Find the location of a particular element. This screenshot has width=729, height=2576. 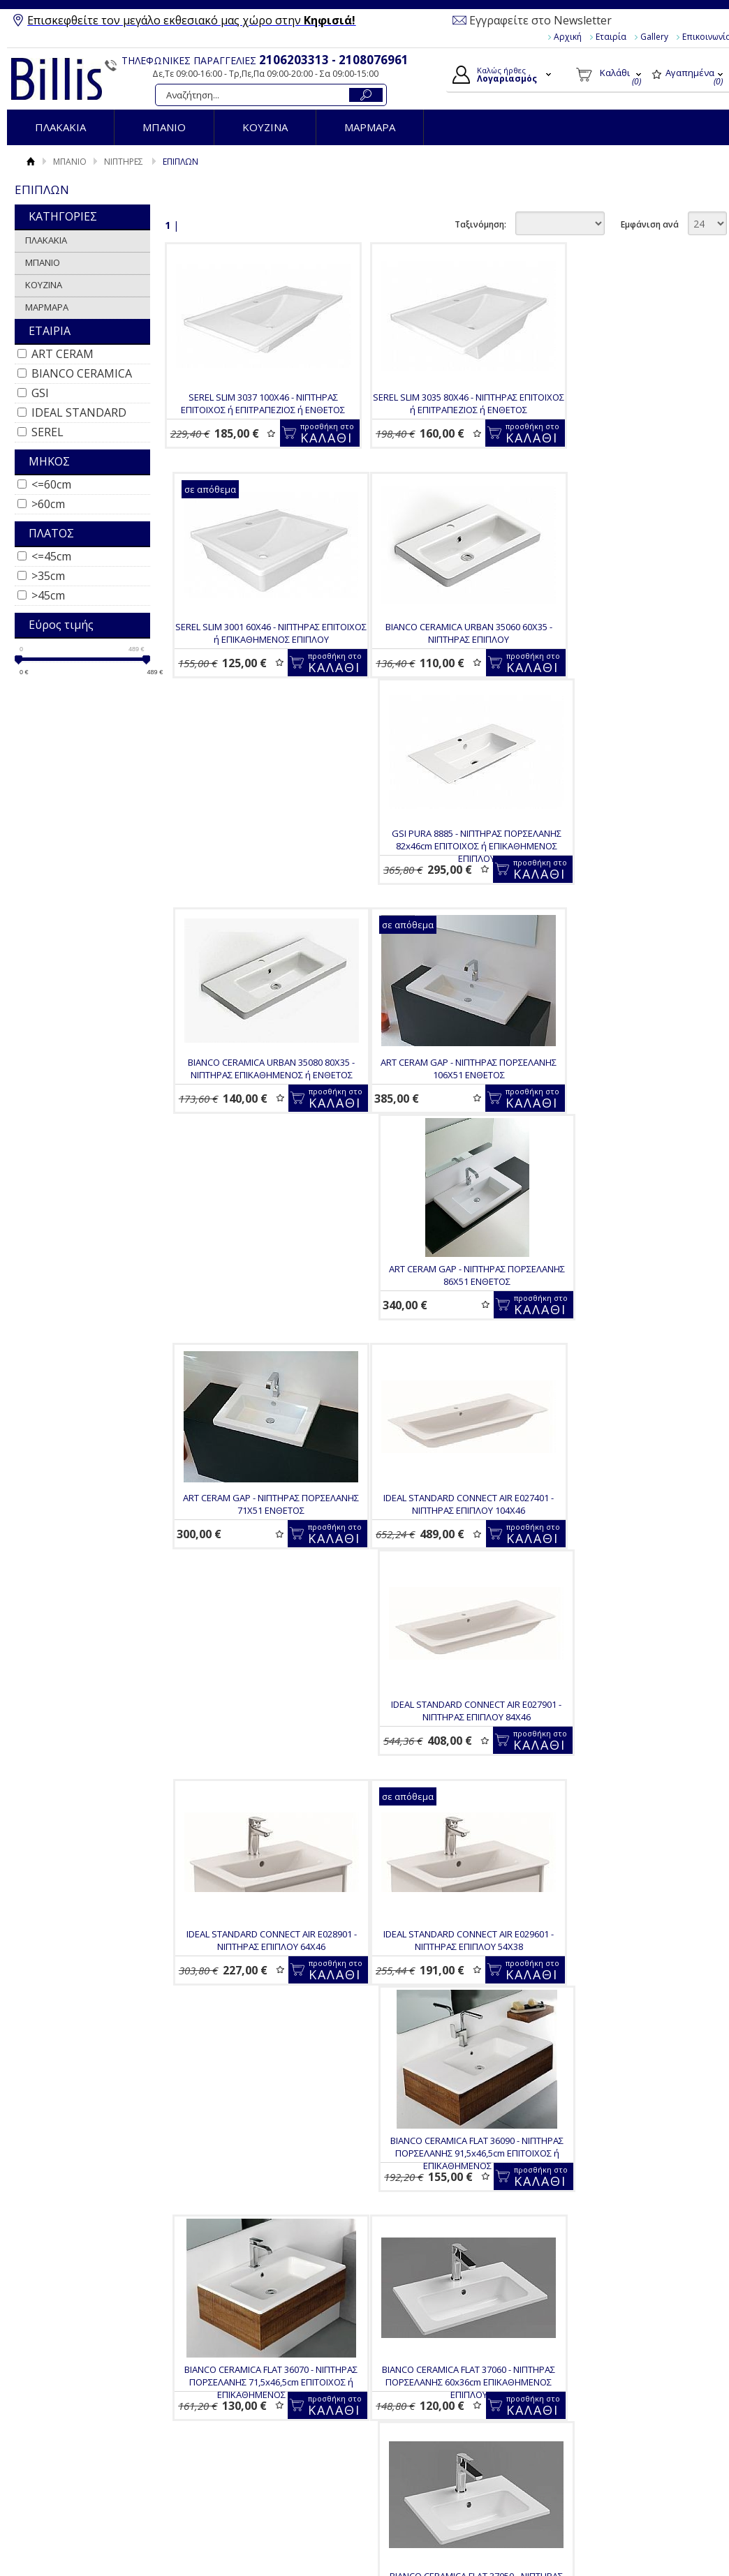

BIANCO CERAMICA FLAT 37060 - ΝΙΠΤΗΡΑΣ ΠΟΡΣΕΛΑΝΗΣ 60x36cm ΕΠΙΚΑΘΗΜΕΝΟΣ ΕΠΙΠΛΟΥ is located at coordinates (253, 1645).